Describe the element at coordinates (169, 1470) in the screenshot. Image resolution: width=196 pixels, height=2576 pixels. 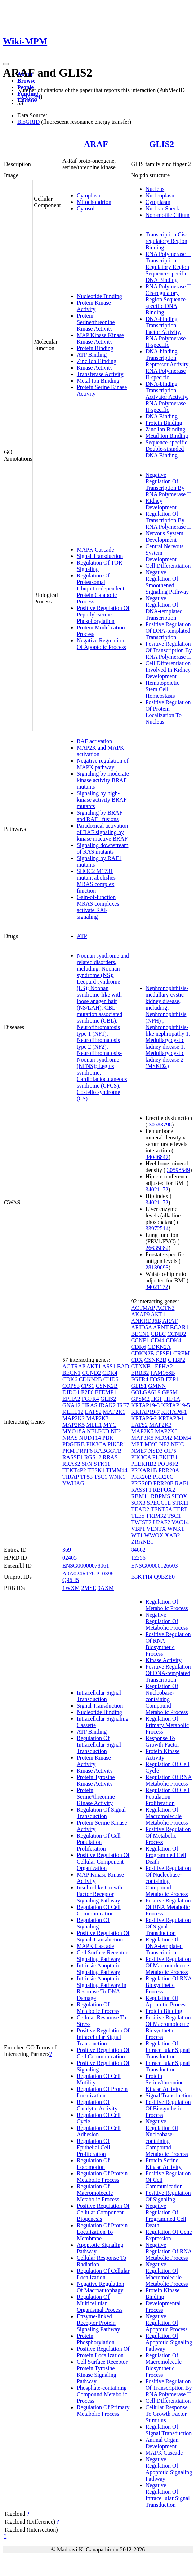
I see `PRR20A` at that location.